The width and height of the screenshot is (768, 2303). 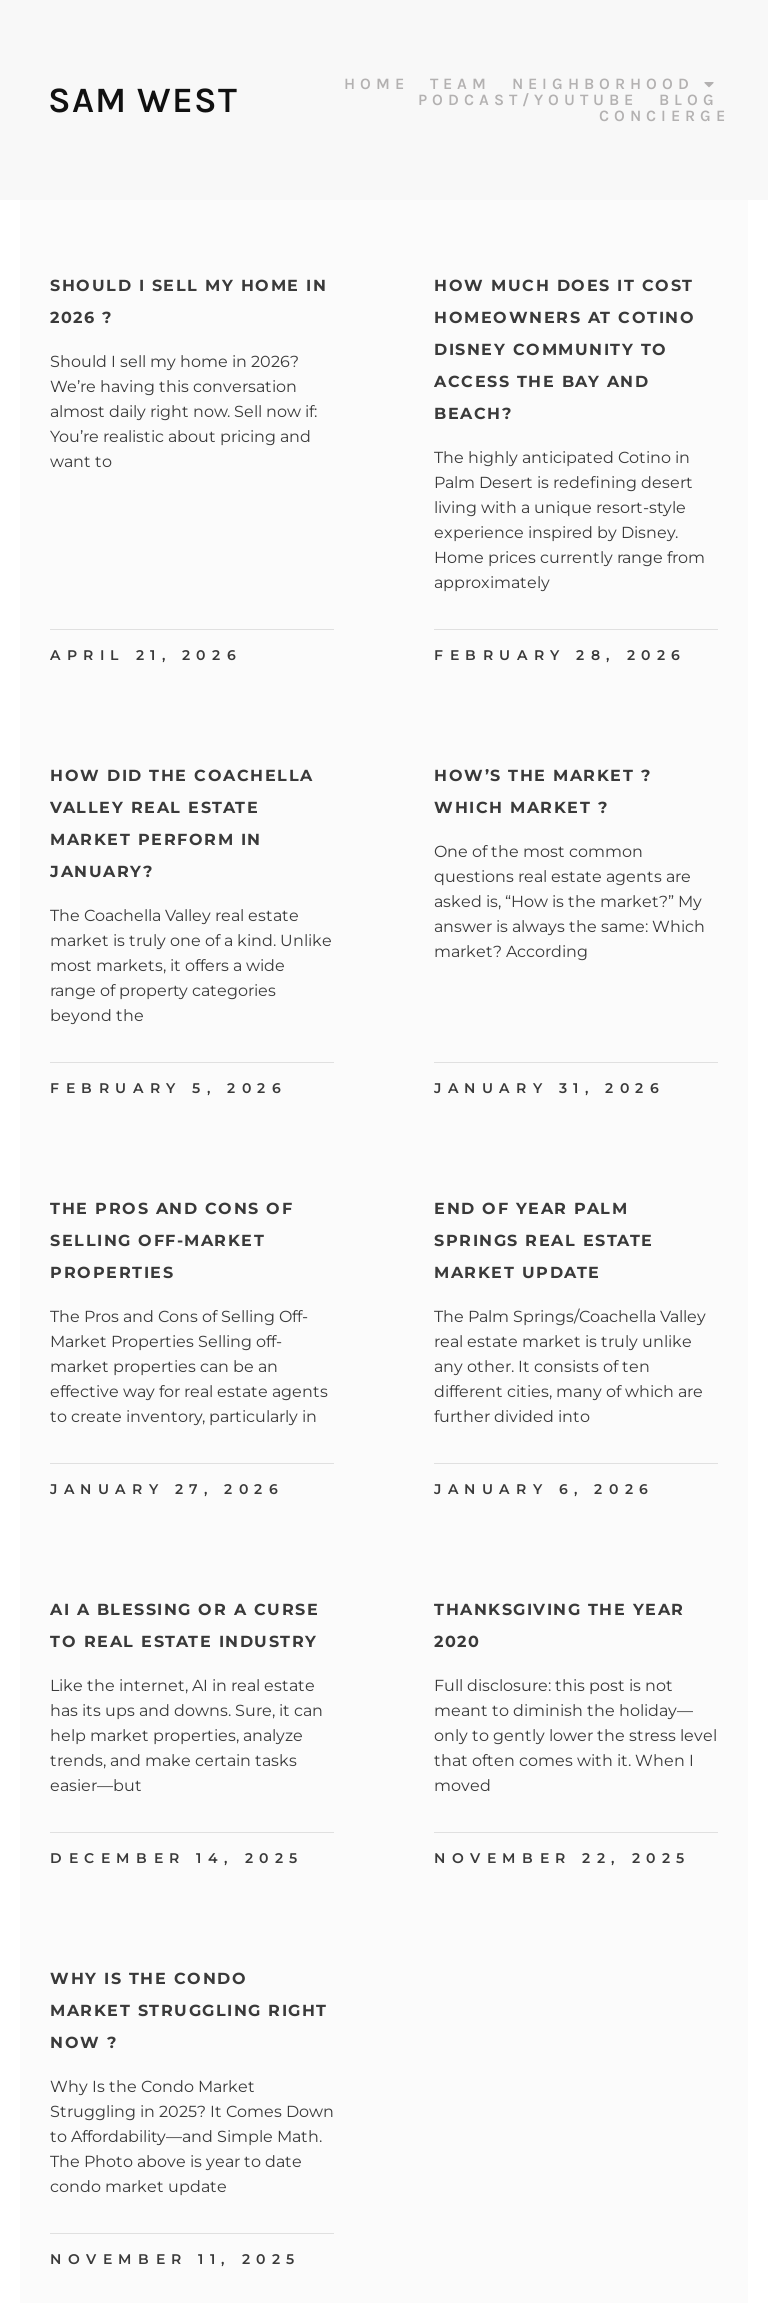 What do you see at coordinates (664, 116) in the screenshot?
I see `Concierge` at bounding box center [664, 116].